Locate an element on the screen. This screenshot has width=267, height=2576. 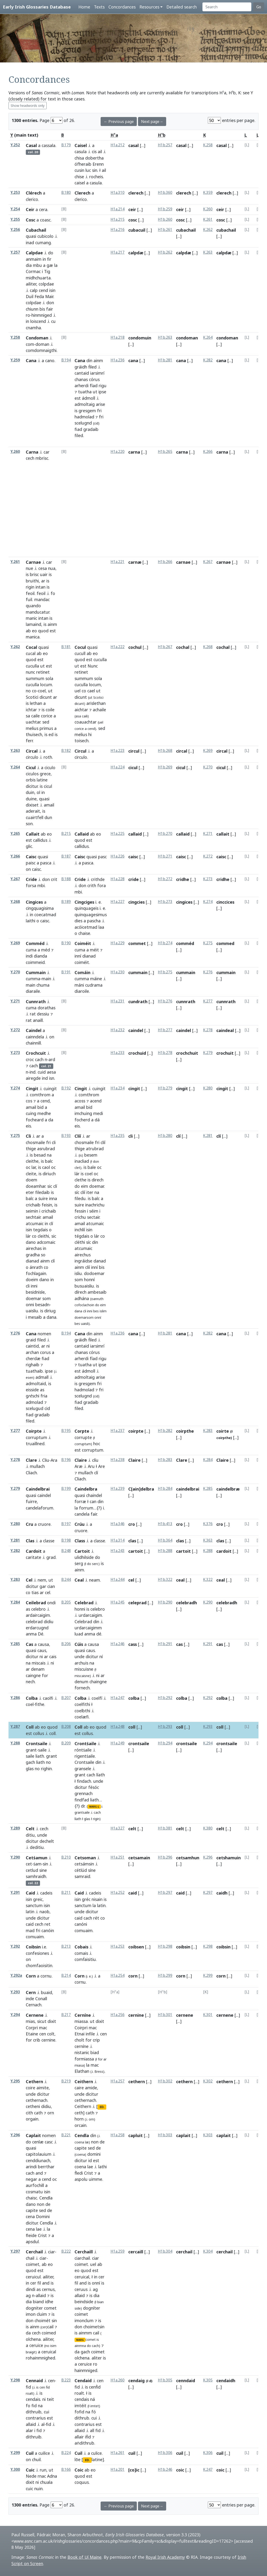
teit is located at coordinates (50, 2399).